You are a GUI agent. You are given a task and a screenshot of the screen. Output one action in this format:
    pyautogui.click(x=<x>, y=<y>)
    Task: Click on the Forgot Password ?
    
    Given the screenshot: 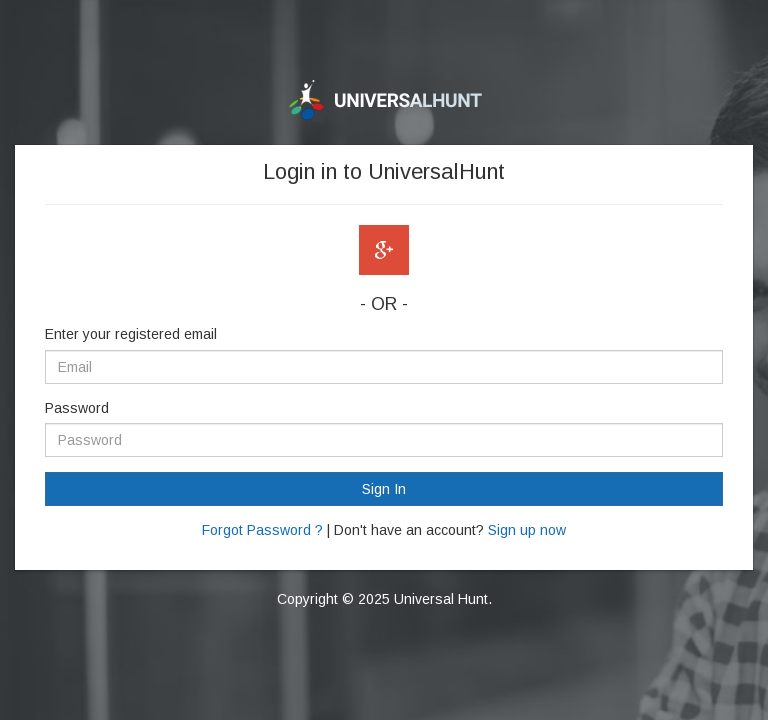 What is the action you would take?
    pyautogui.click(x=262, y=530)
    